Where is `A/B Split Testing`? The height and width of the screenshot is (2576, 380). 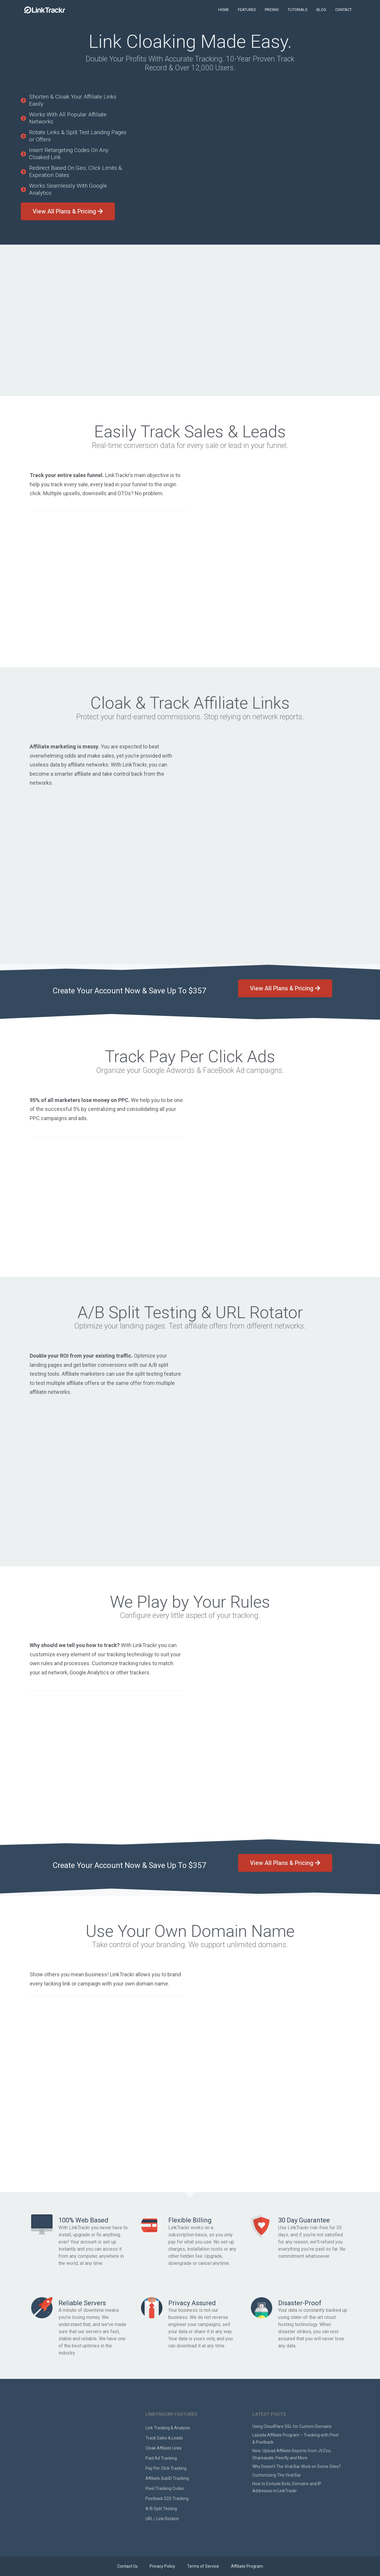 A/B Split Testing is located at coordinates (161, 2508).